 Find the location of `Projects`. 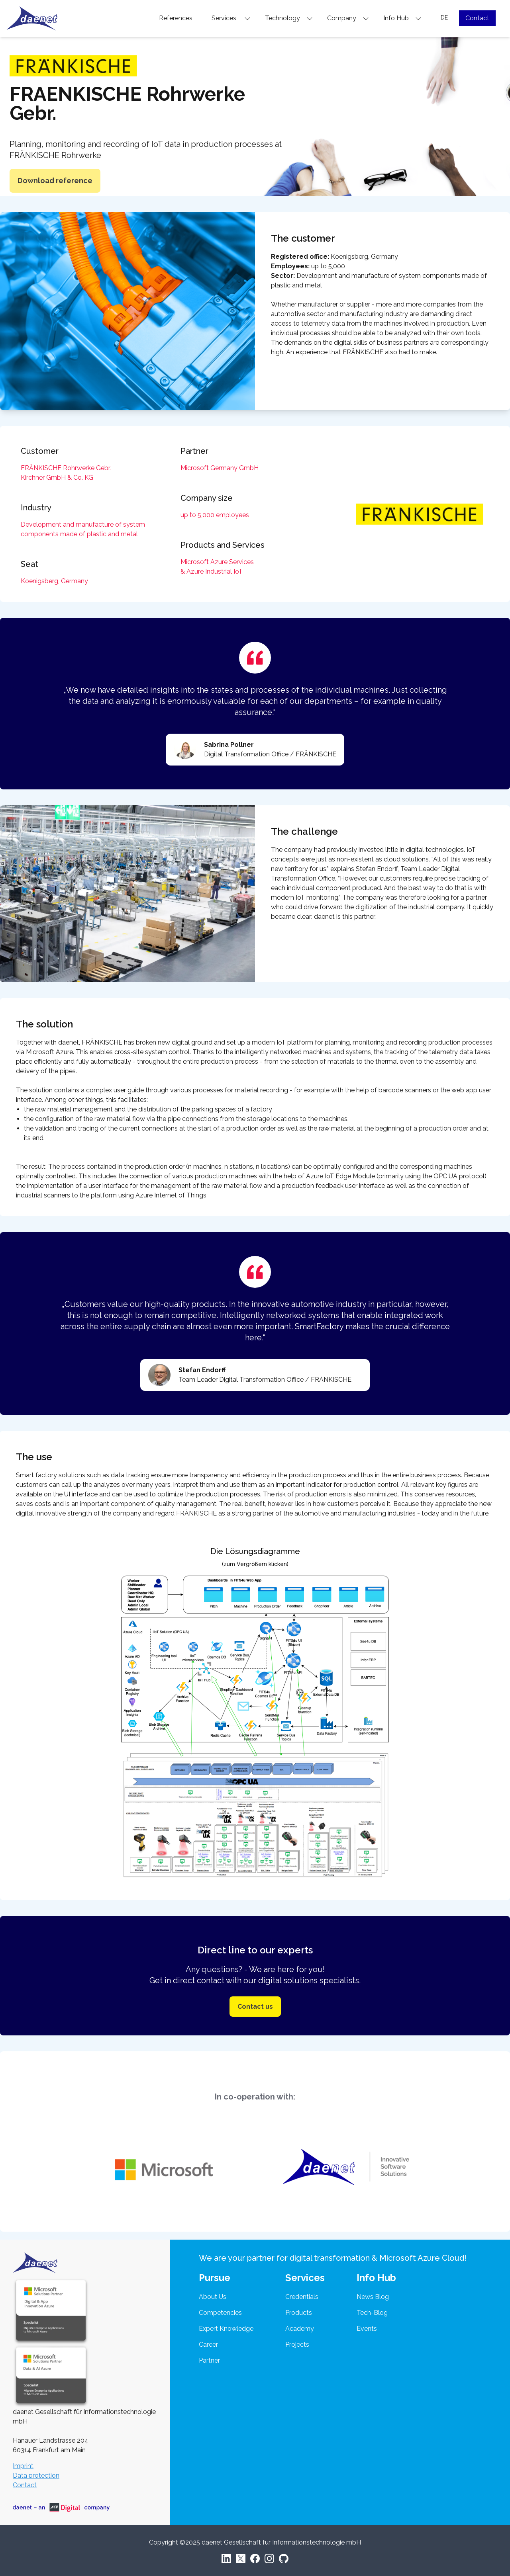

Projects is located at coordinates (297, 2344).